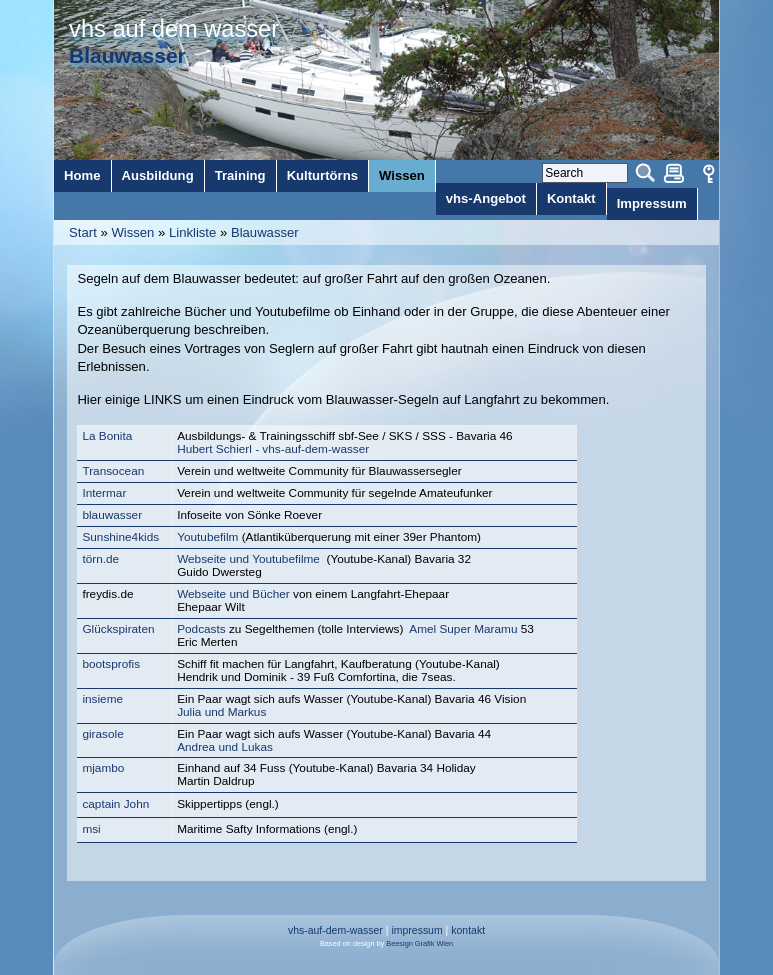 The image size is (773, 975). I want to click on bootsprofis, so click(111, 664).